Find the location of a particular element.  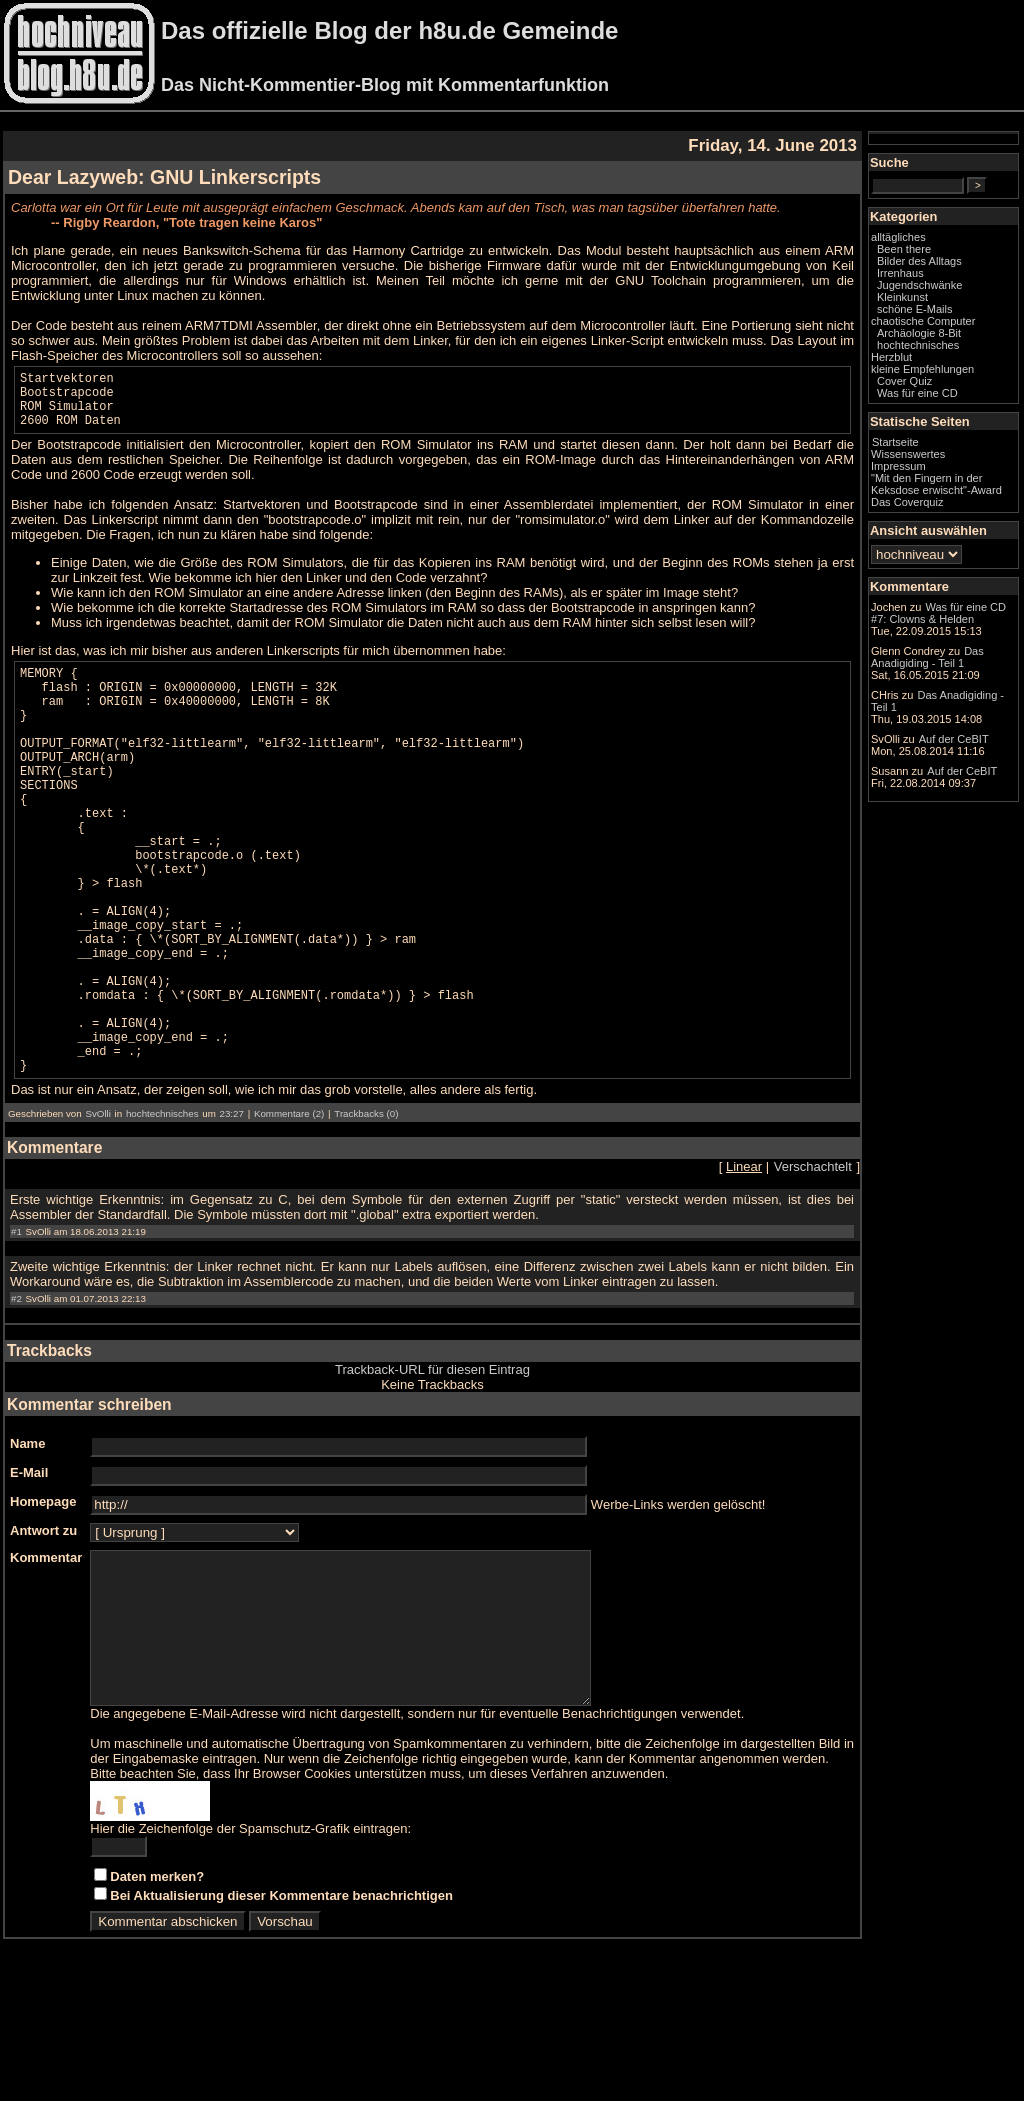

Verschachtelt is located at coordinates (813, 1265).